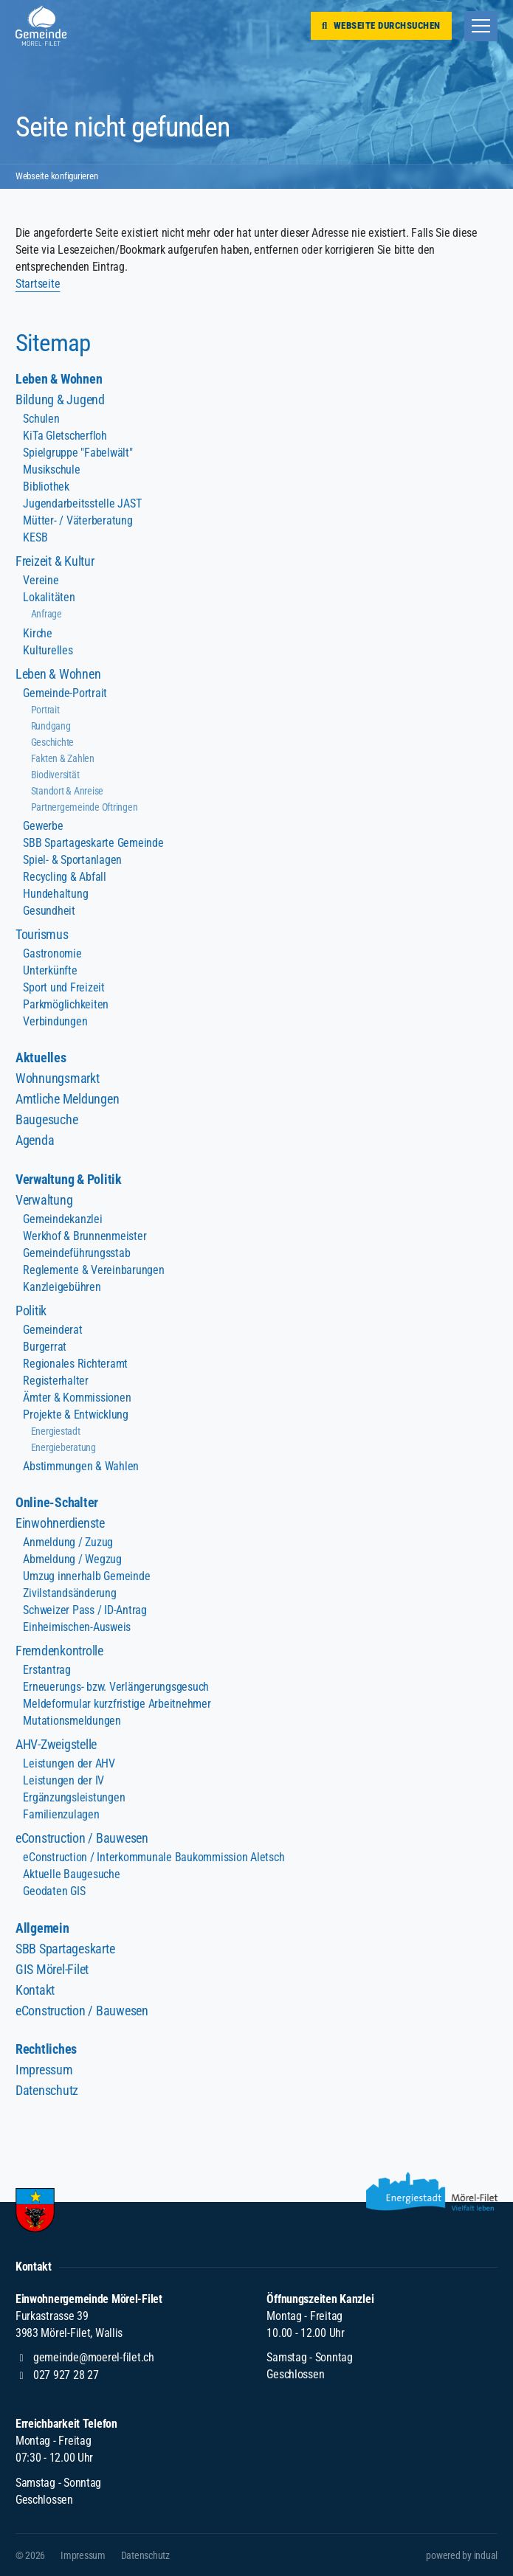 The width and height of the screenshot is (513, 2576). Describe the element at coordinates (84, 807) in the screenshot. I see `Partnergemeinde Oftringen` at that location.